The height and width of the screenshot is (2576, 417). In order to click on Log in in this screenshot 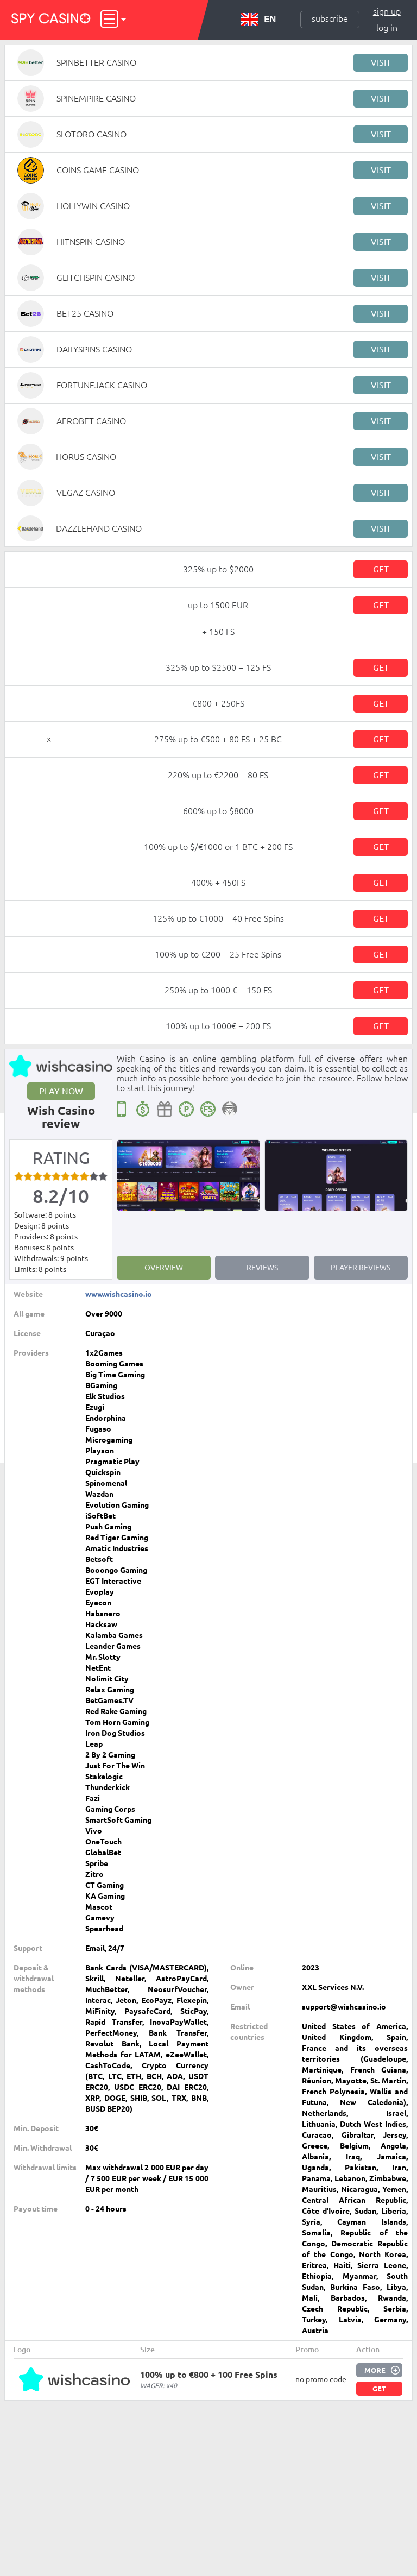, I will do `click(386, 28)`.